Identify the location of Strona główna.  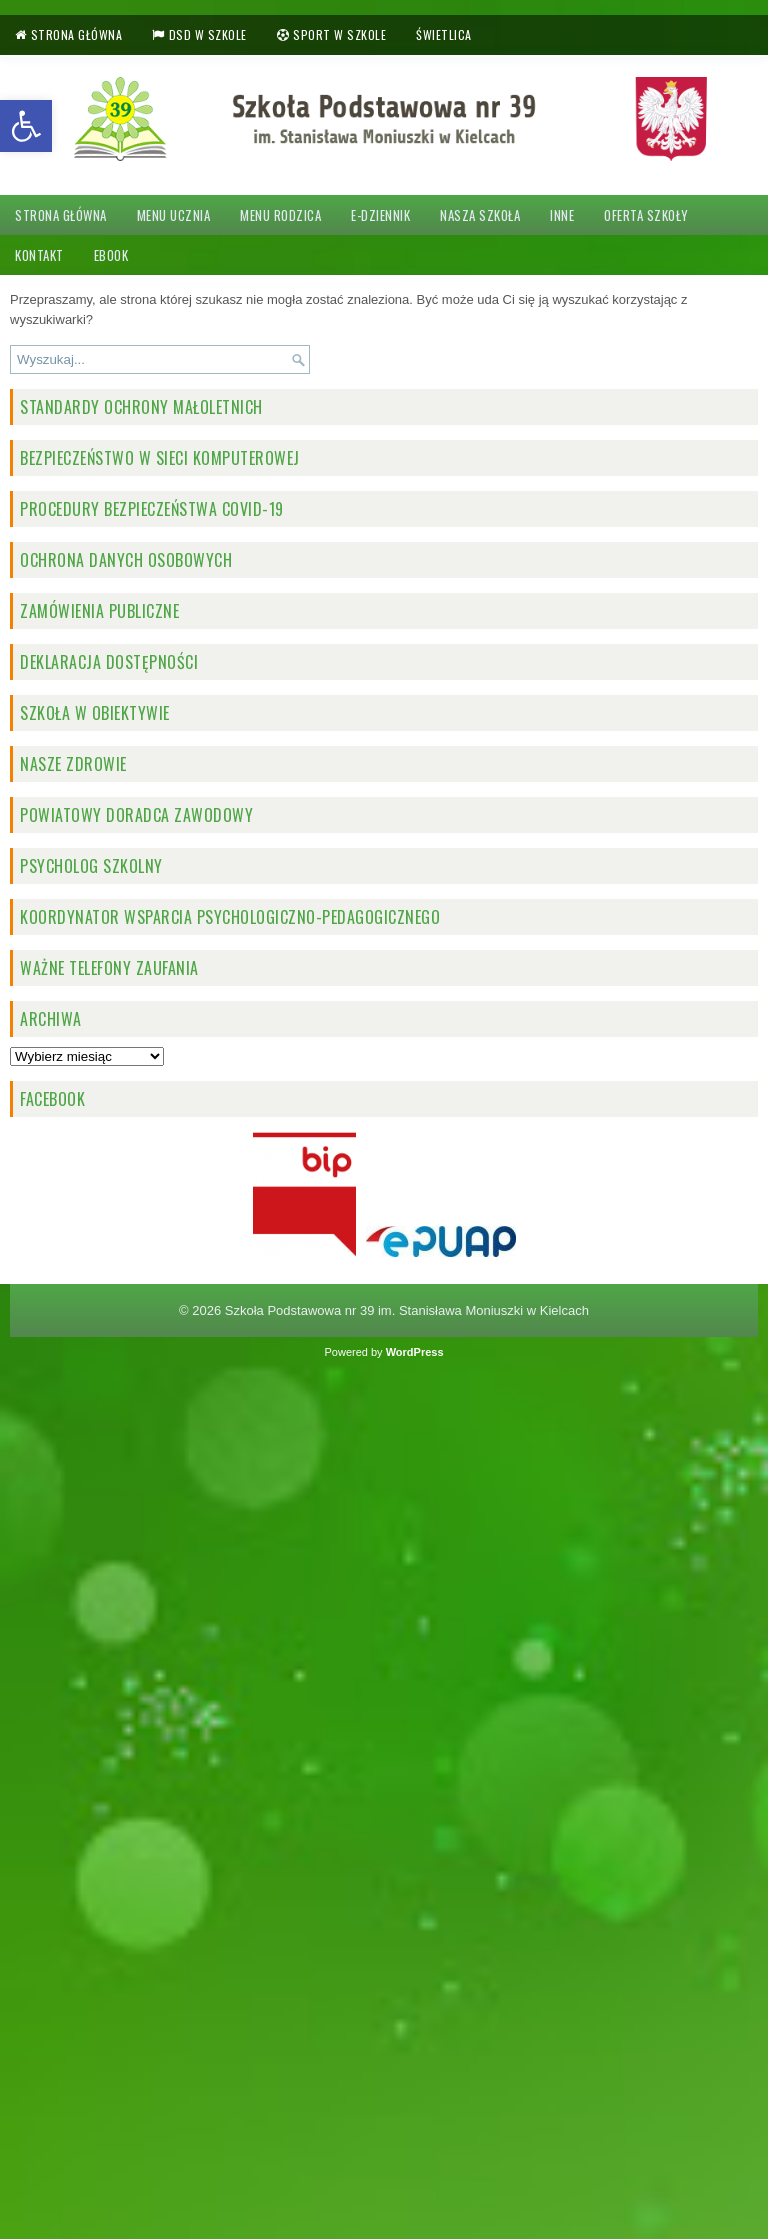
(77, 34).